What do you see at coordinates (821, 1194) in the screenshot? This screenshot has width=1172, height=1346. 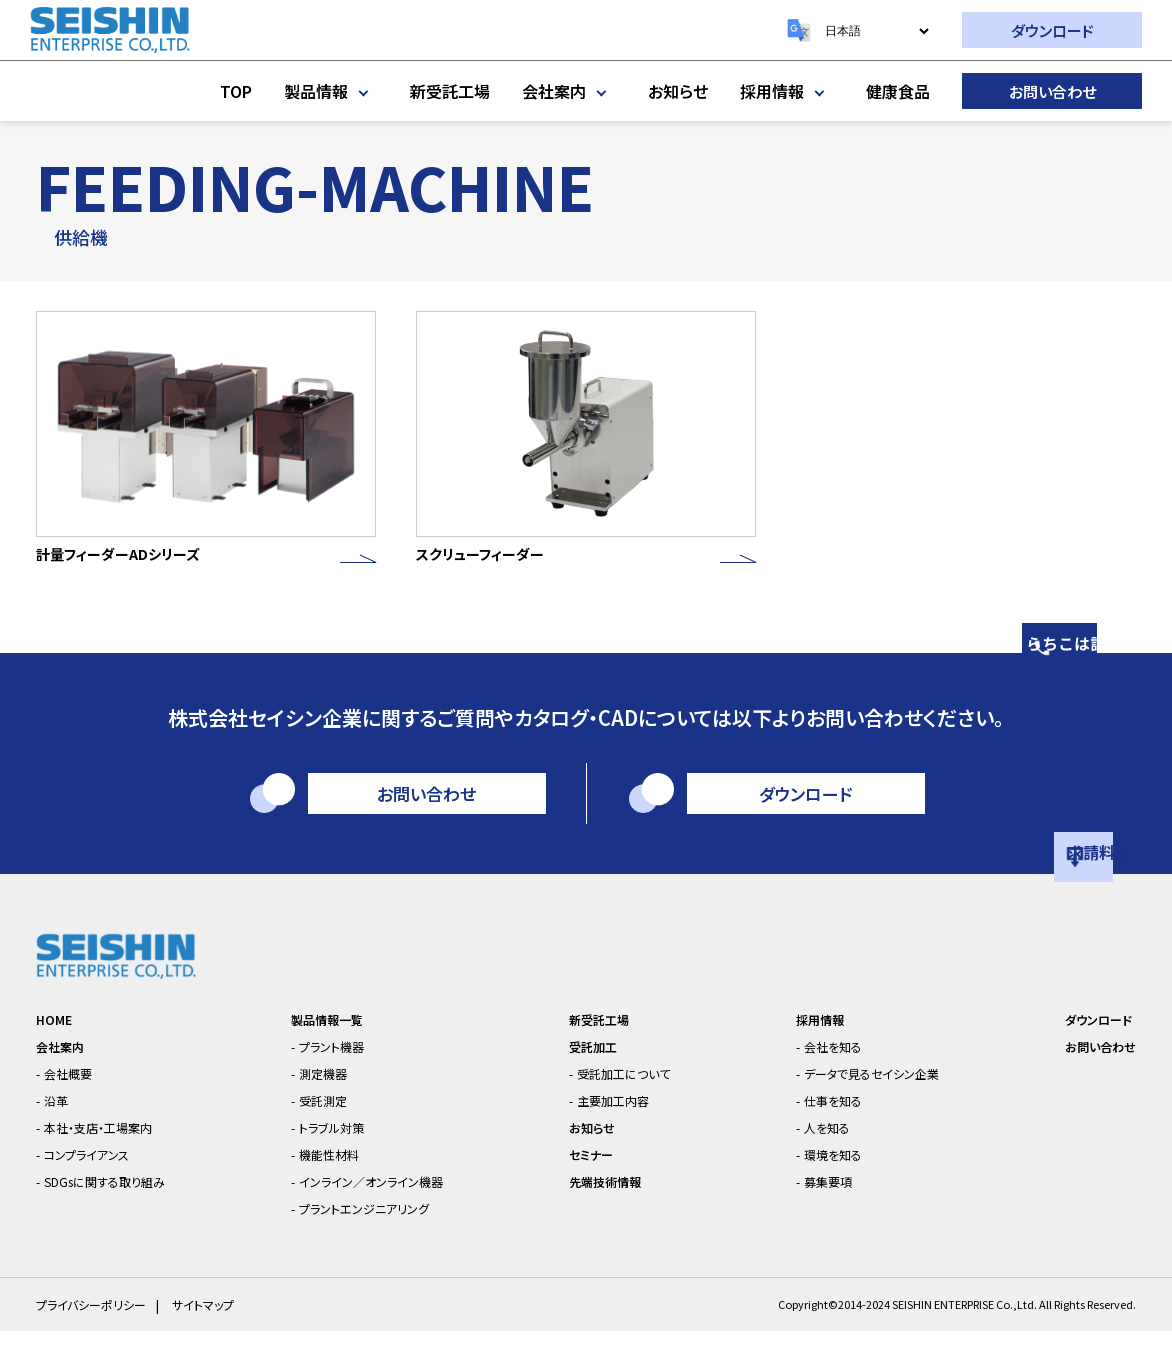 I see `募集要項` at bounding box center [821, 1194].